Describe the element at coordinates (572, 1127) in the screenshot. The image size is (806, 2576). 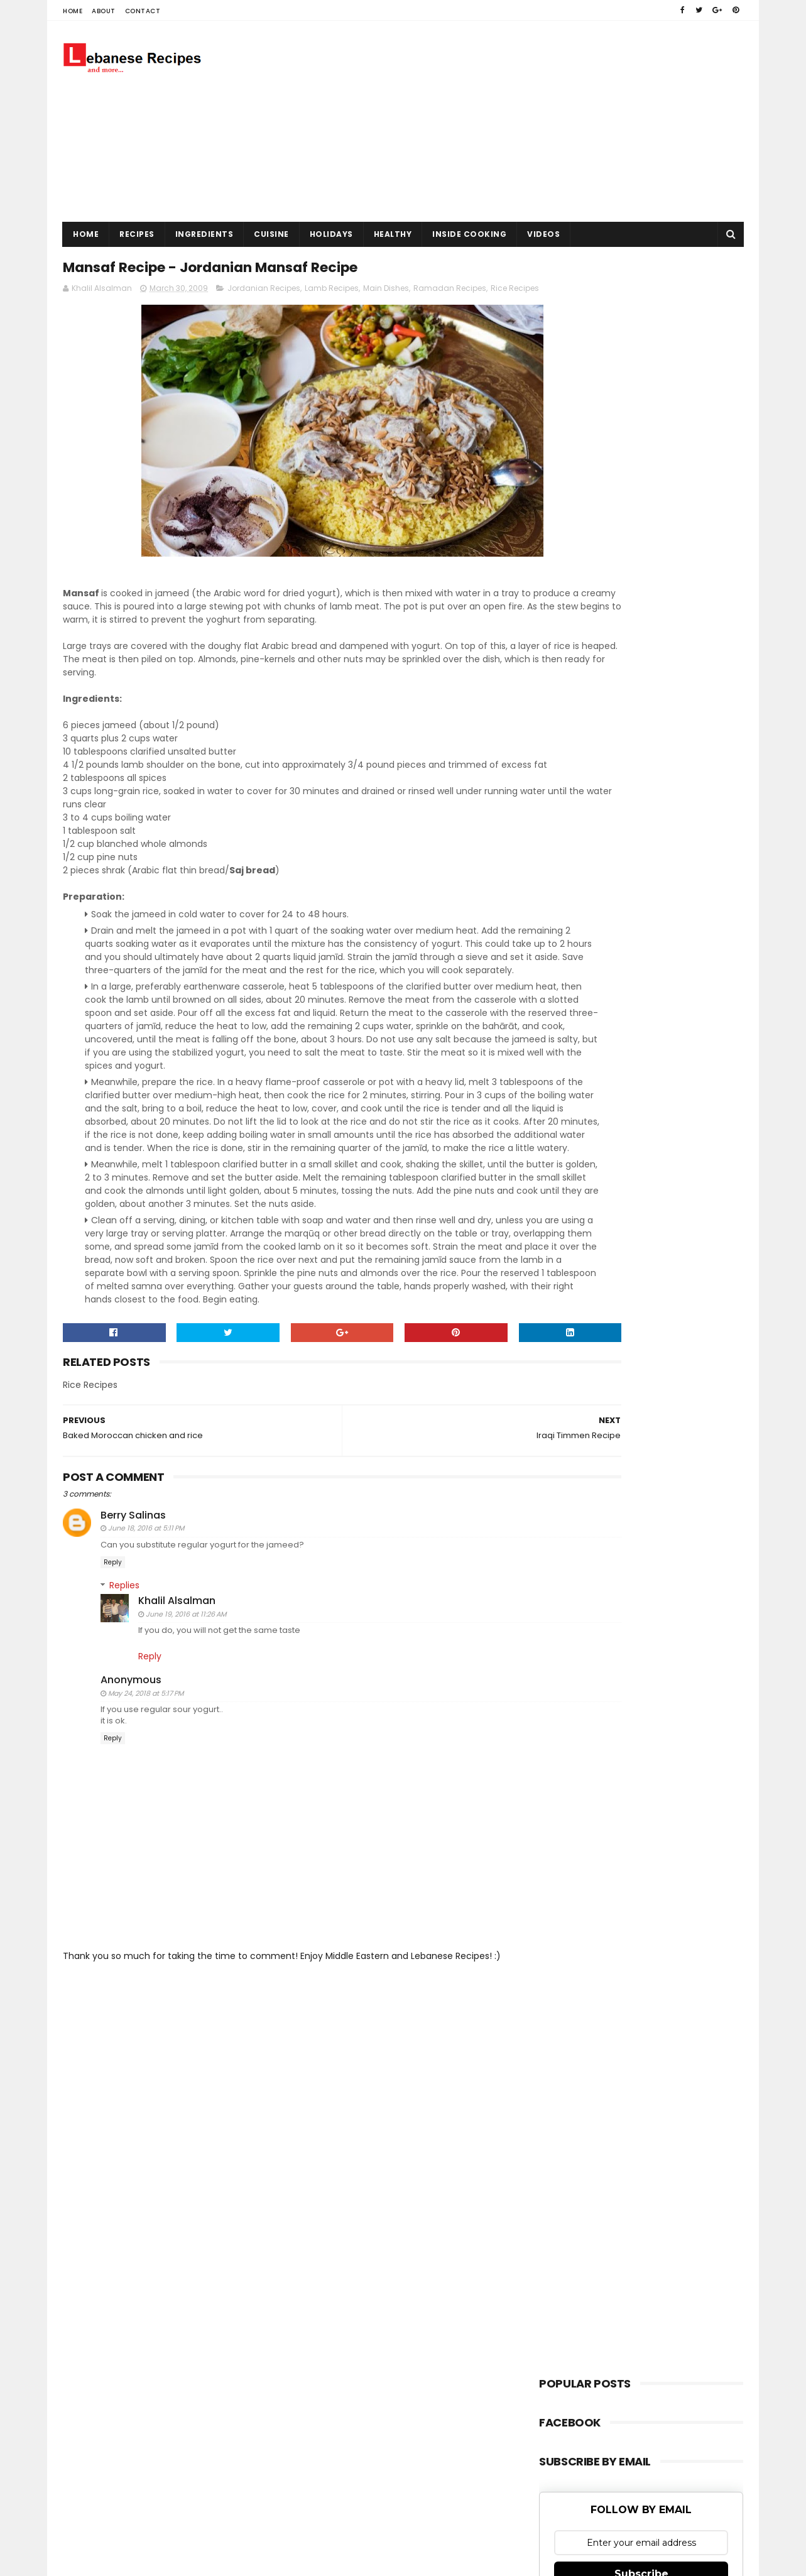
I see `Rice Recipes` at that location.